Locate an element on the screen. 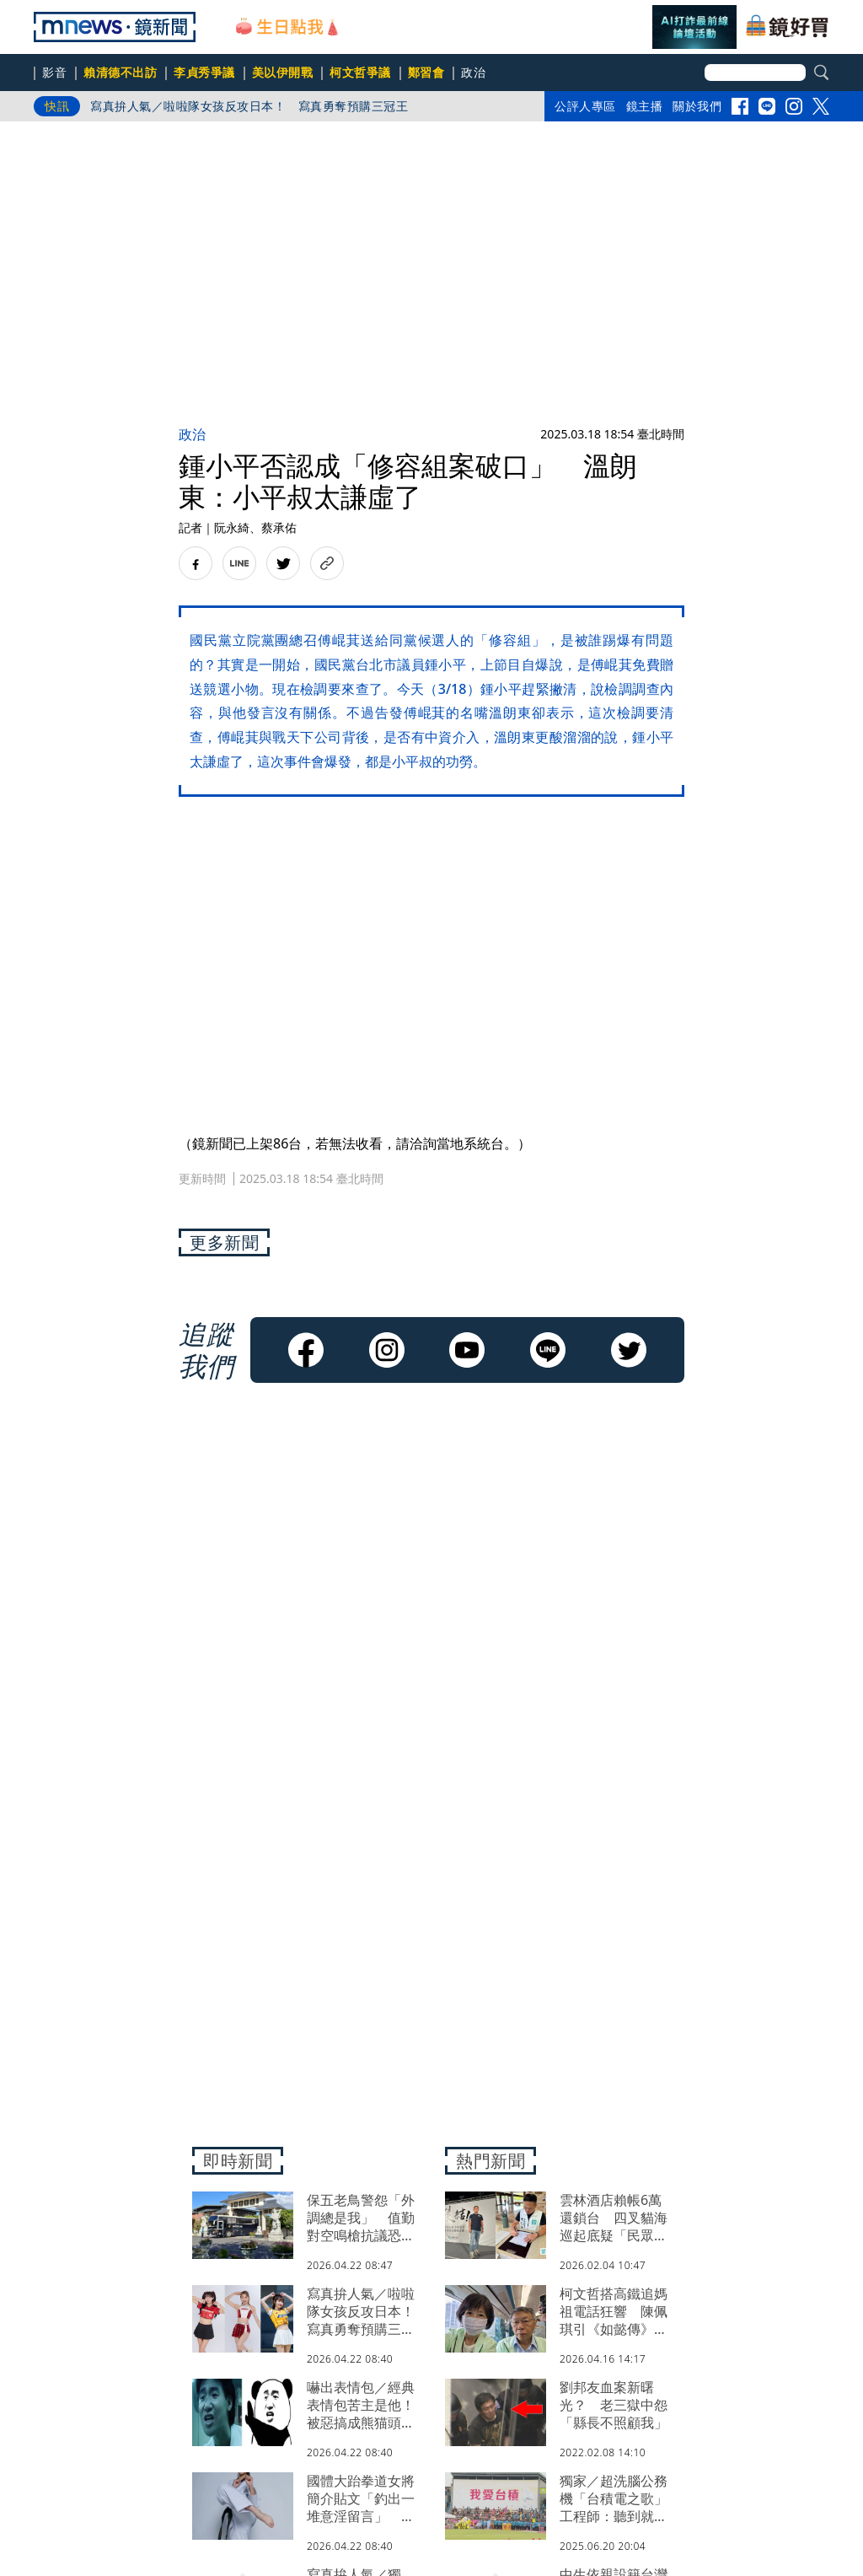 This screenshot has height=2576, width=863. 政治 is located at coordinates (473, 72).